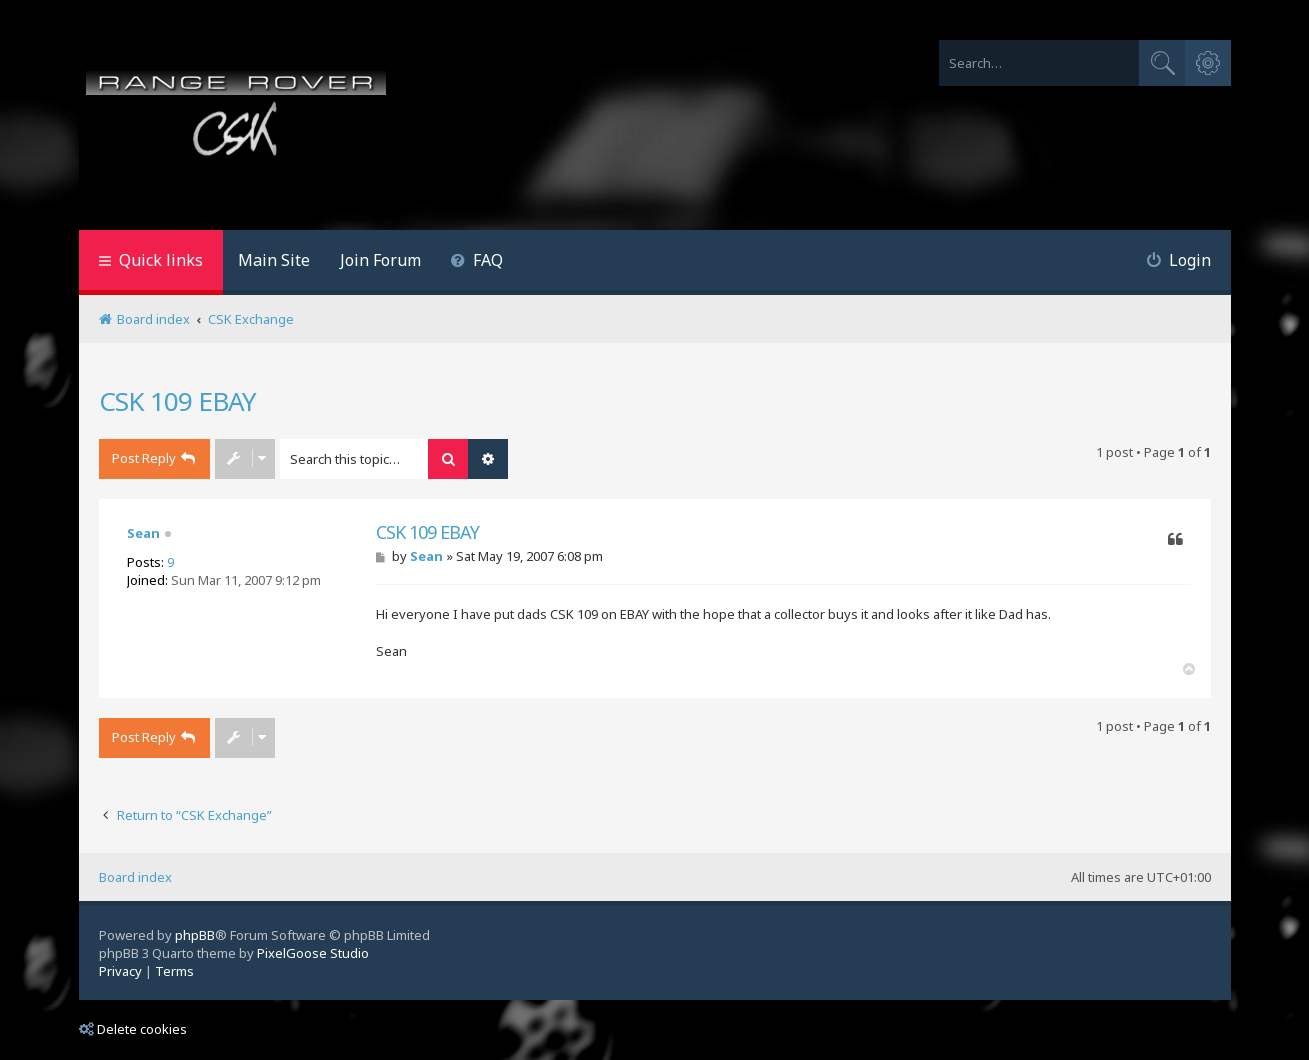  What do you see at coordinates (274, 260) in the screenshot?
I see `Main Site [menuitem]` at bounding box center [274, 260].